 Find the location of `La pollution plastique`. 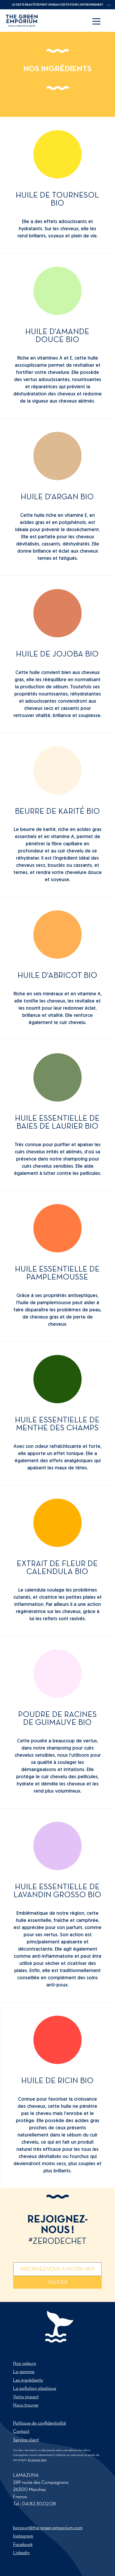

La pollution plastique is located at coordinates (34, 2388).